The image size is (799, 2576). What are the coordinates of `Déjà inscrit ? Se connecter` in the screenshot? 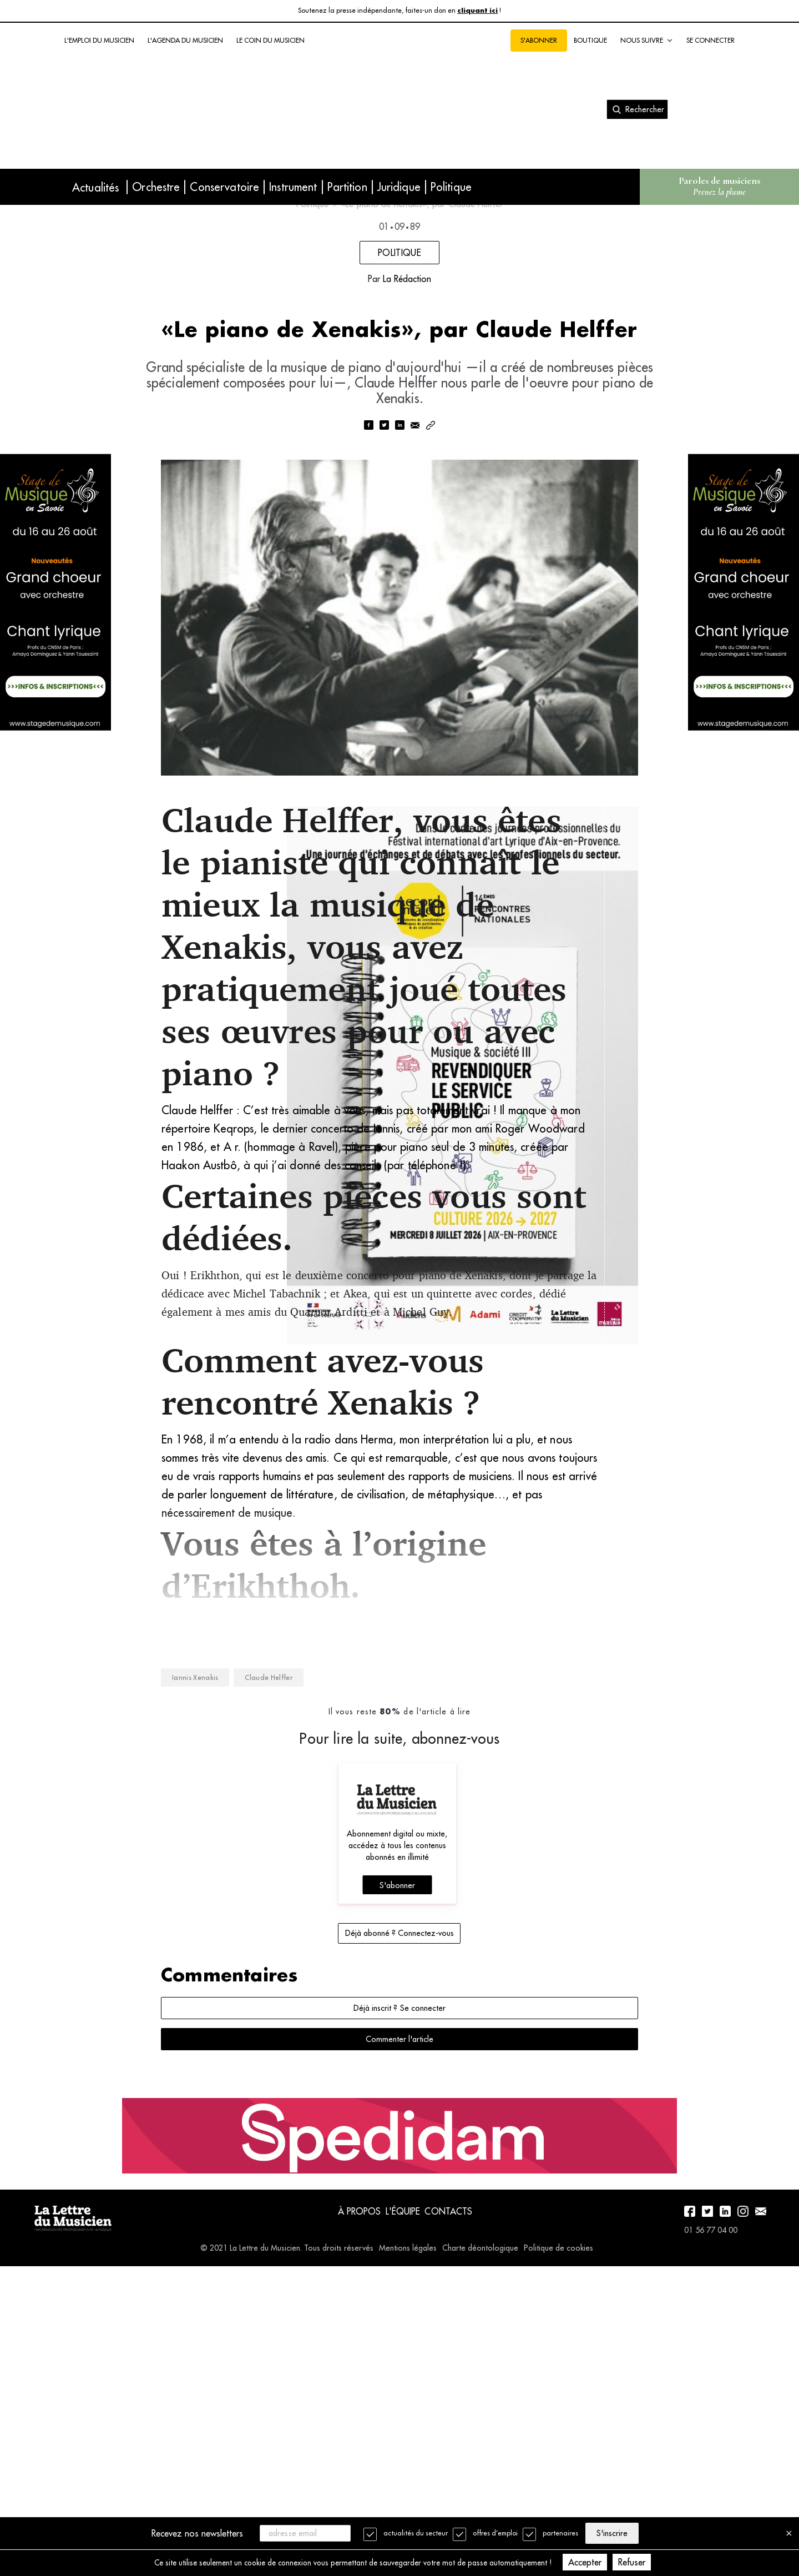 It's located at (399, 2291).